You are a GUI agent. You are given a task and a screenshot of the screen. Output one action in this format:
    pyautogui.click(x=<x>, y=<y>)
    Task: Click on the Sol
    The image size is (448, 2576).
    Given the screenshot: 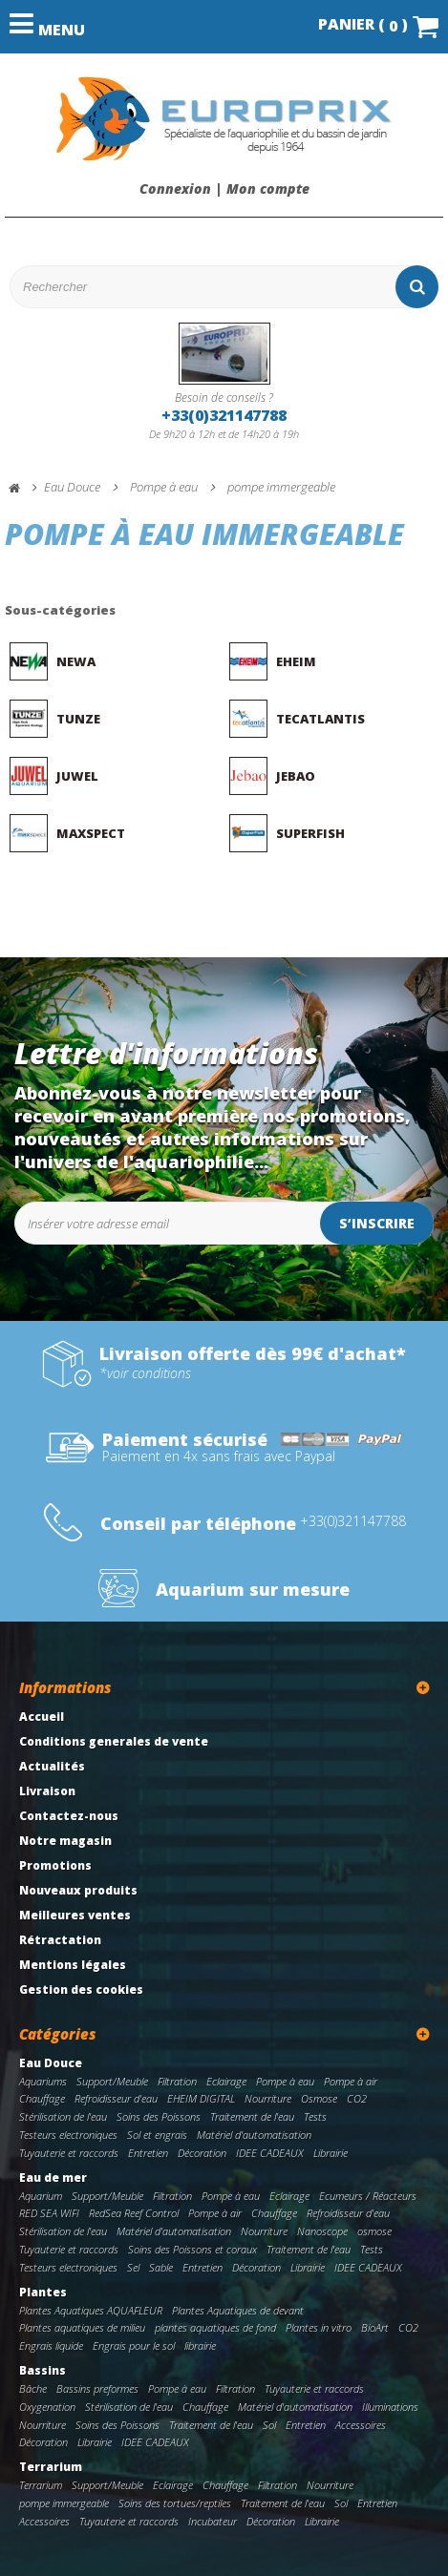 What is the action you would take?
    pyautogui.click(x=269, y=2425)
    